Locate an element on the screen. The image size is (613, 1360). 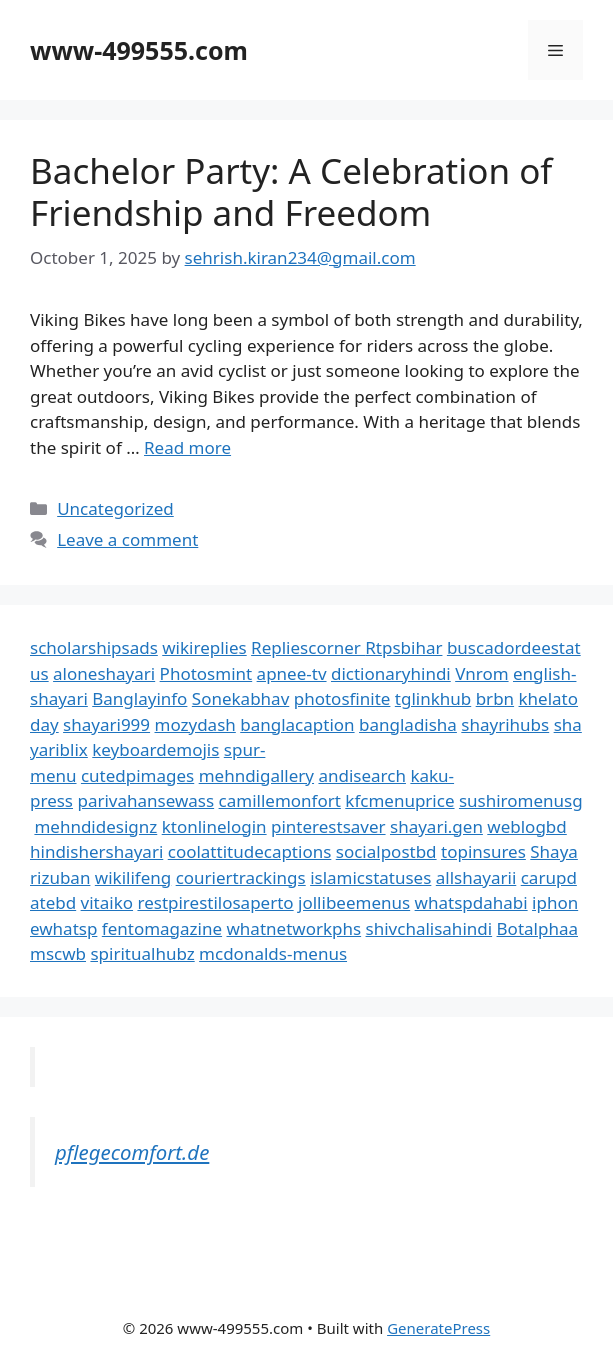
Photosmint is located at coordinates (206, 673).